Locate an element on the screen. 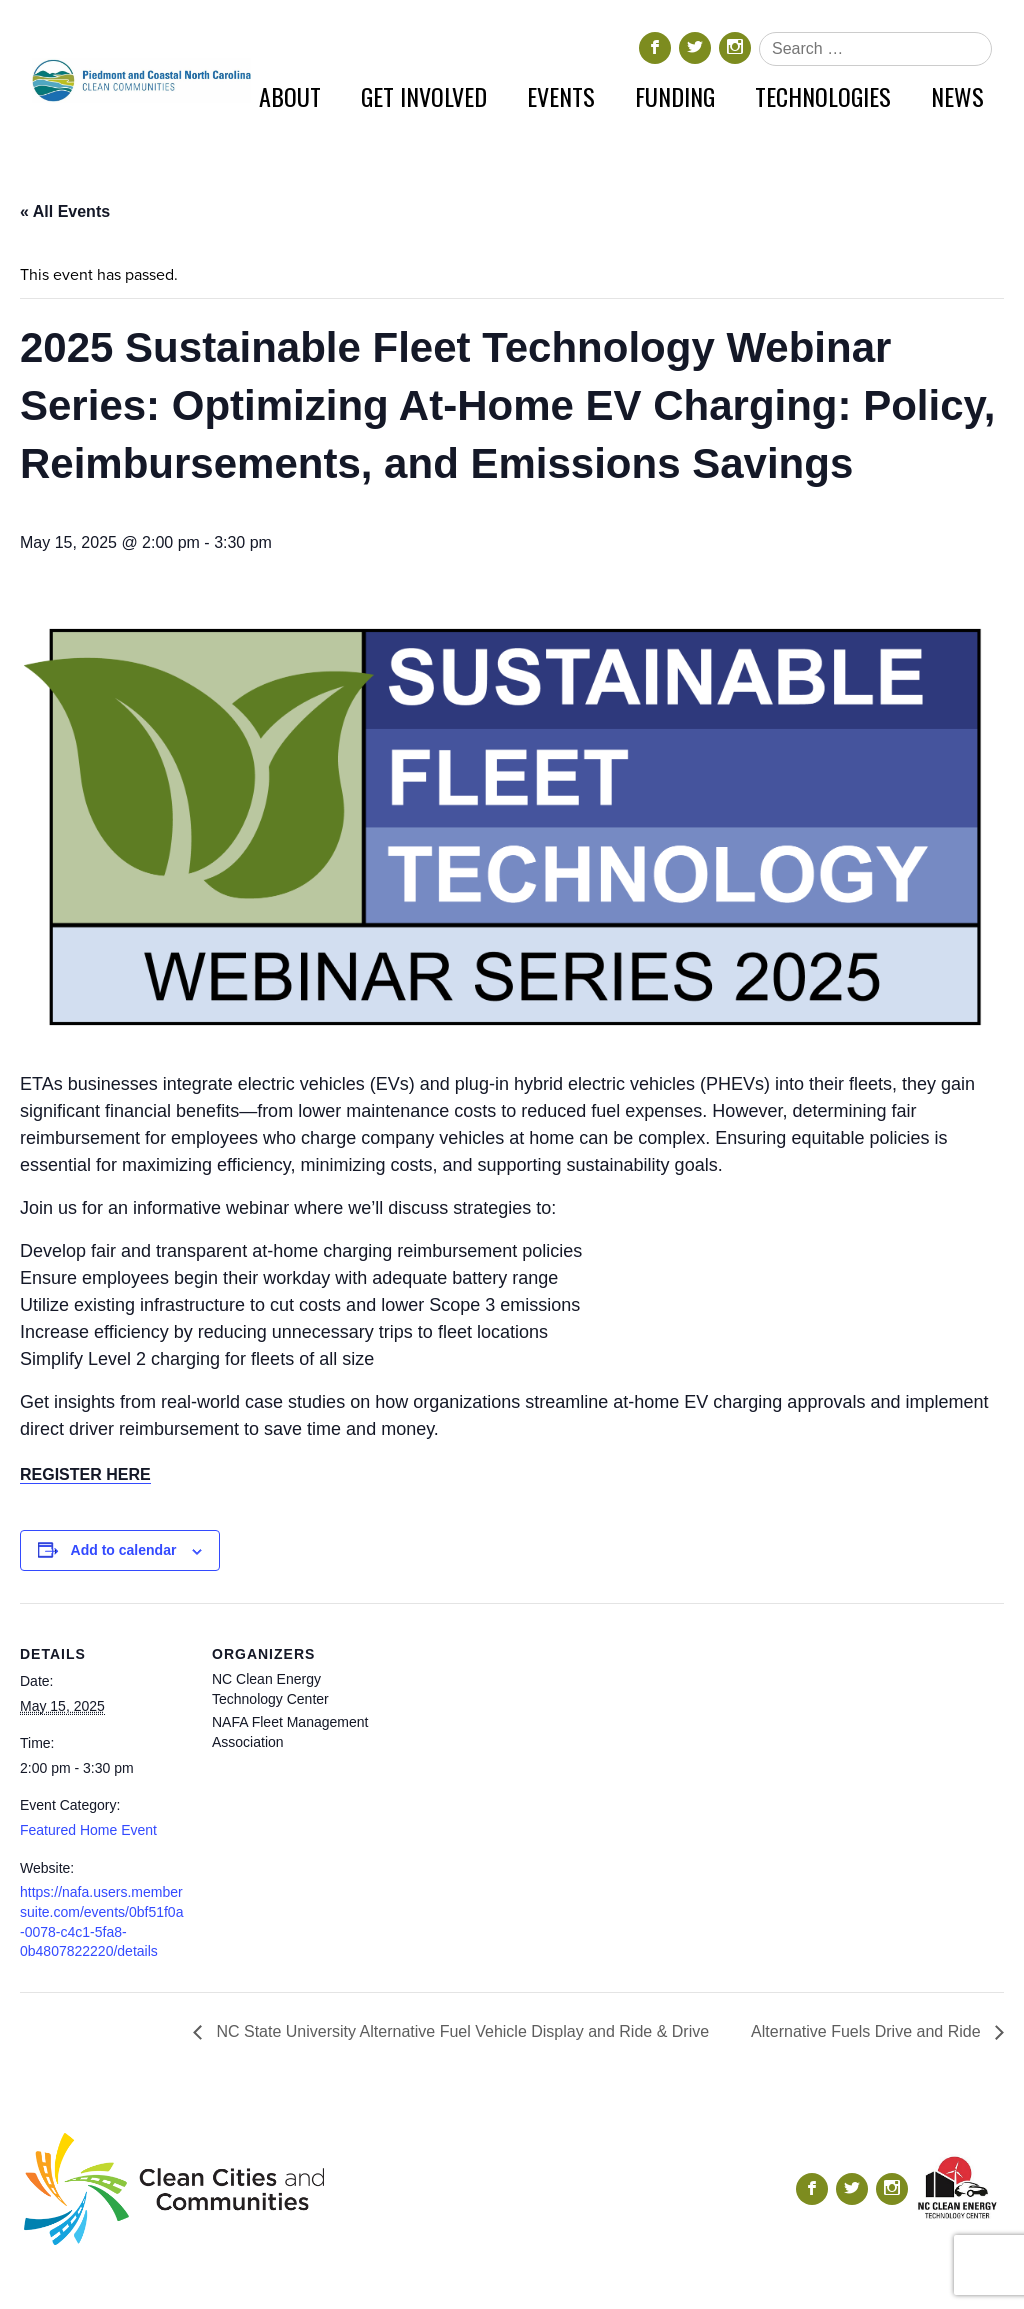  News is located at coordinates (957, 96).